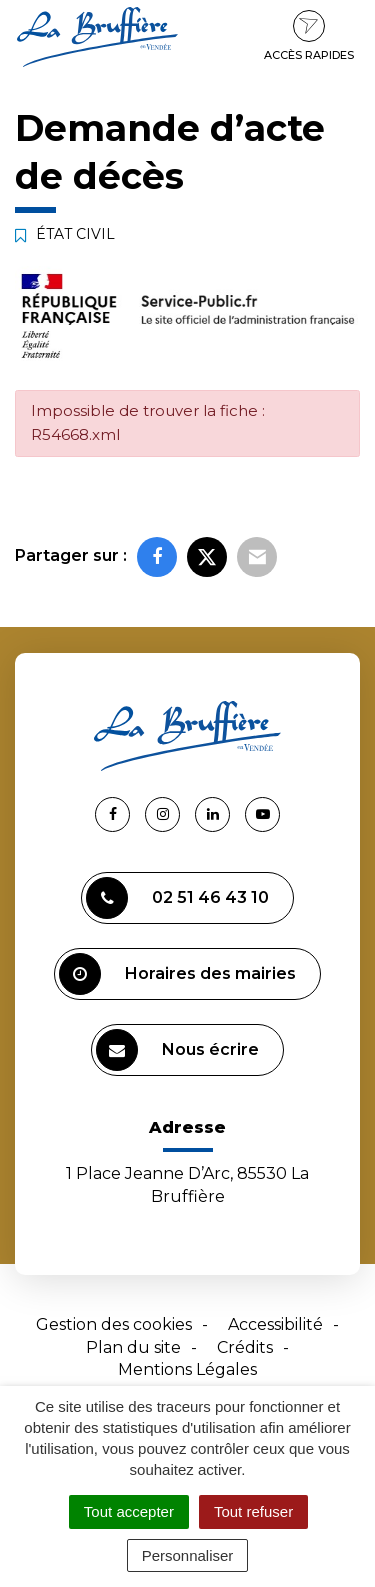 This screenshot has width=375, height=1587. Describe the element at coordinates (114, 1324) in the screenshot. I see `Gestion des cookies [button]` at that location.